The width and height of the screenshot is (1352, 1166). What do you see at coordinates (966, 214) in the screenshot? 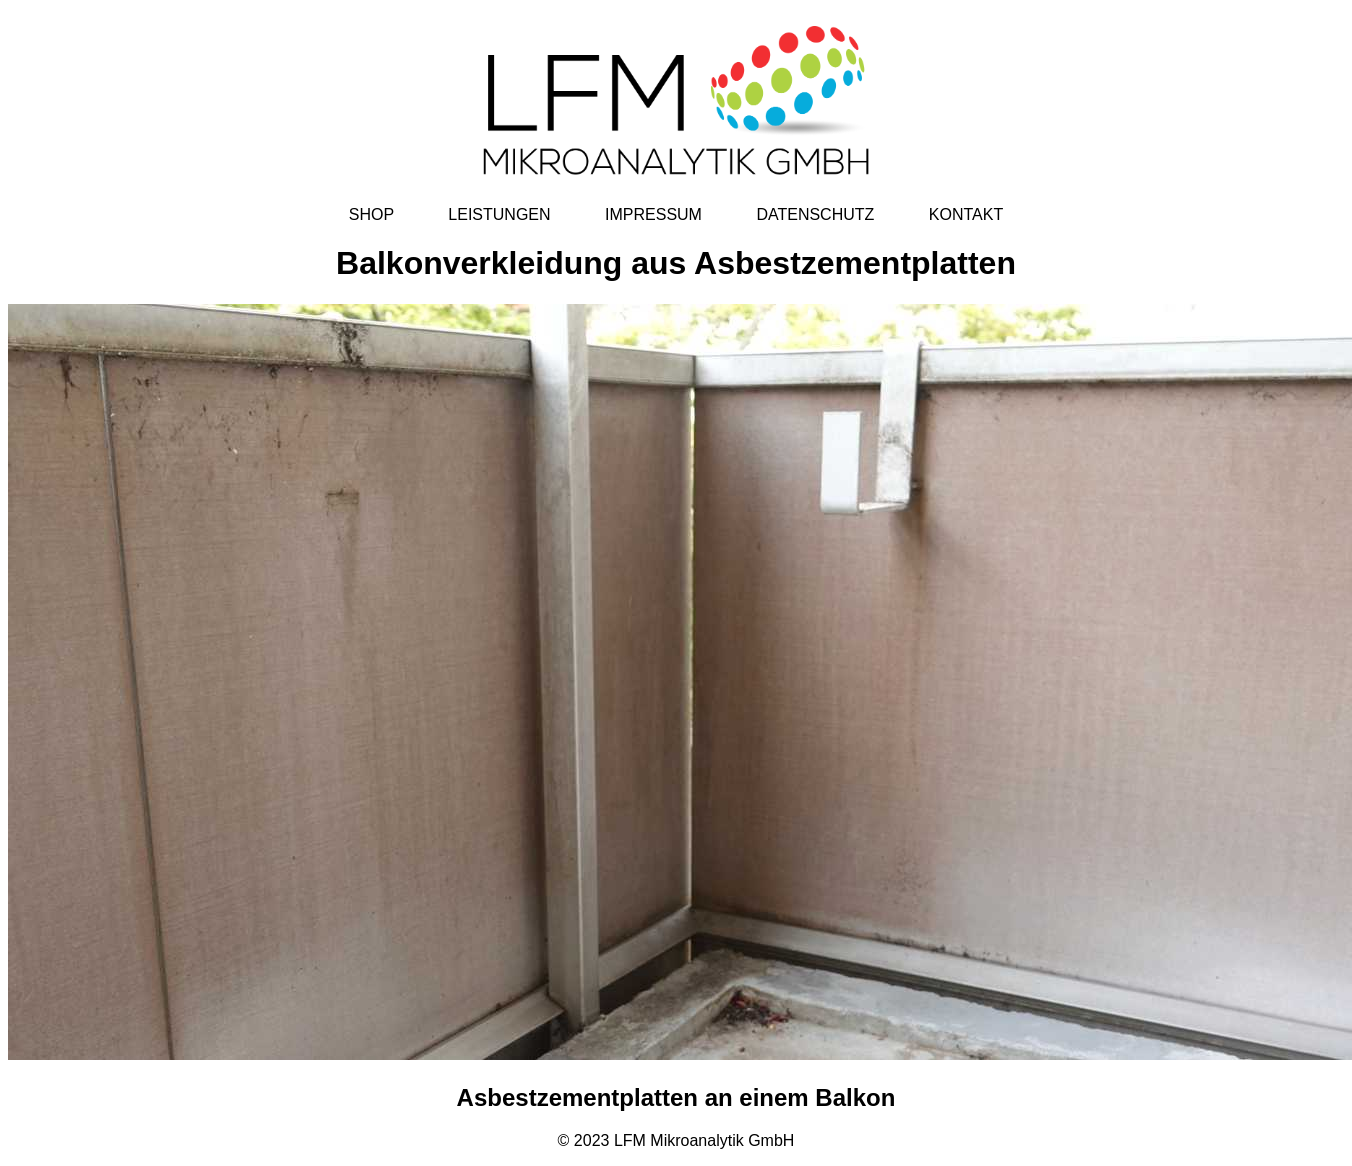
I see `KONTAKT` at bounding box center [966, 214].